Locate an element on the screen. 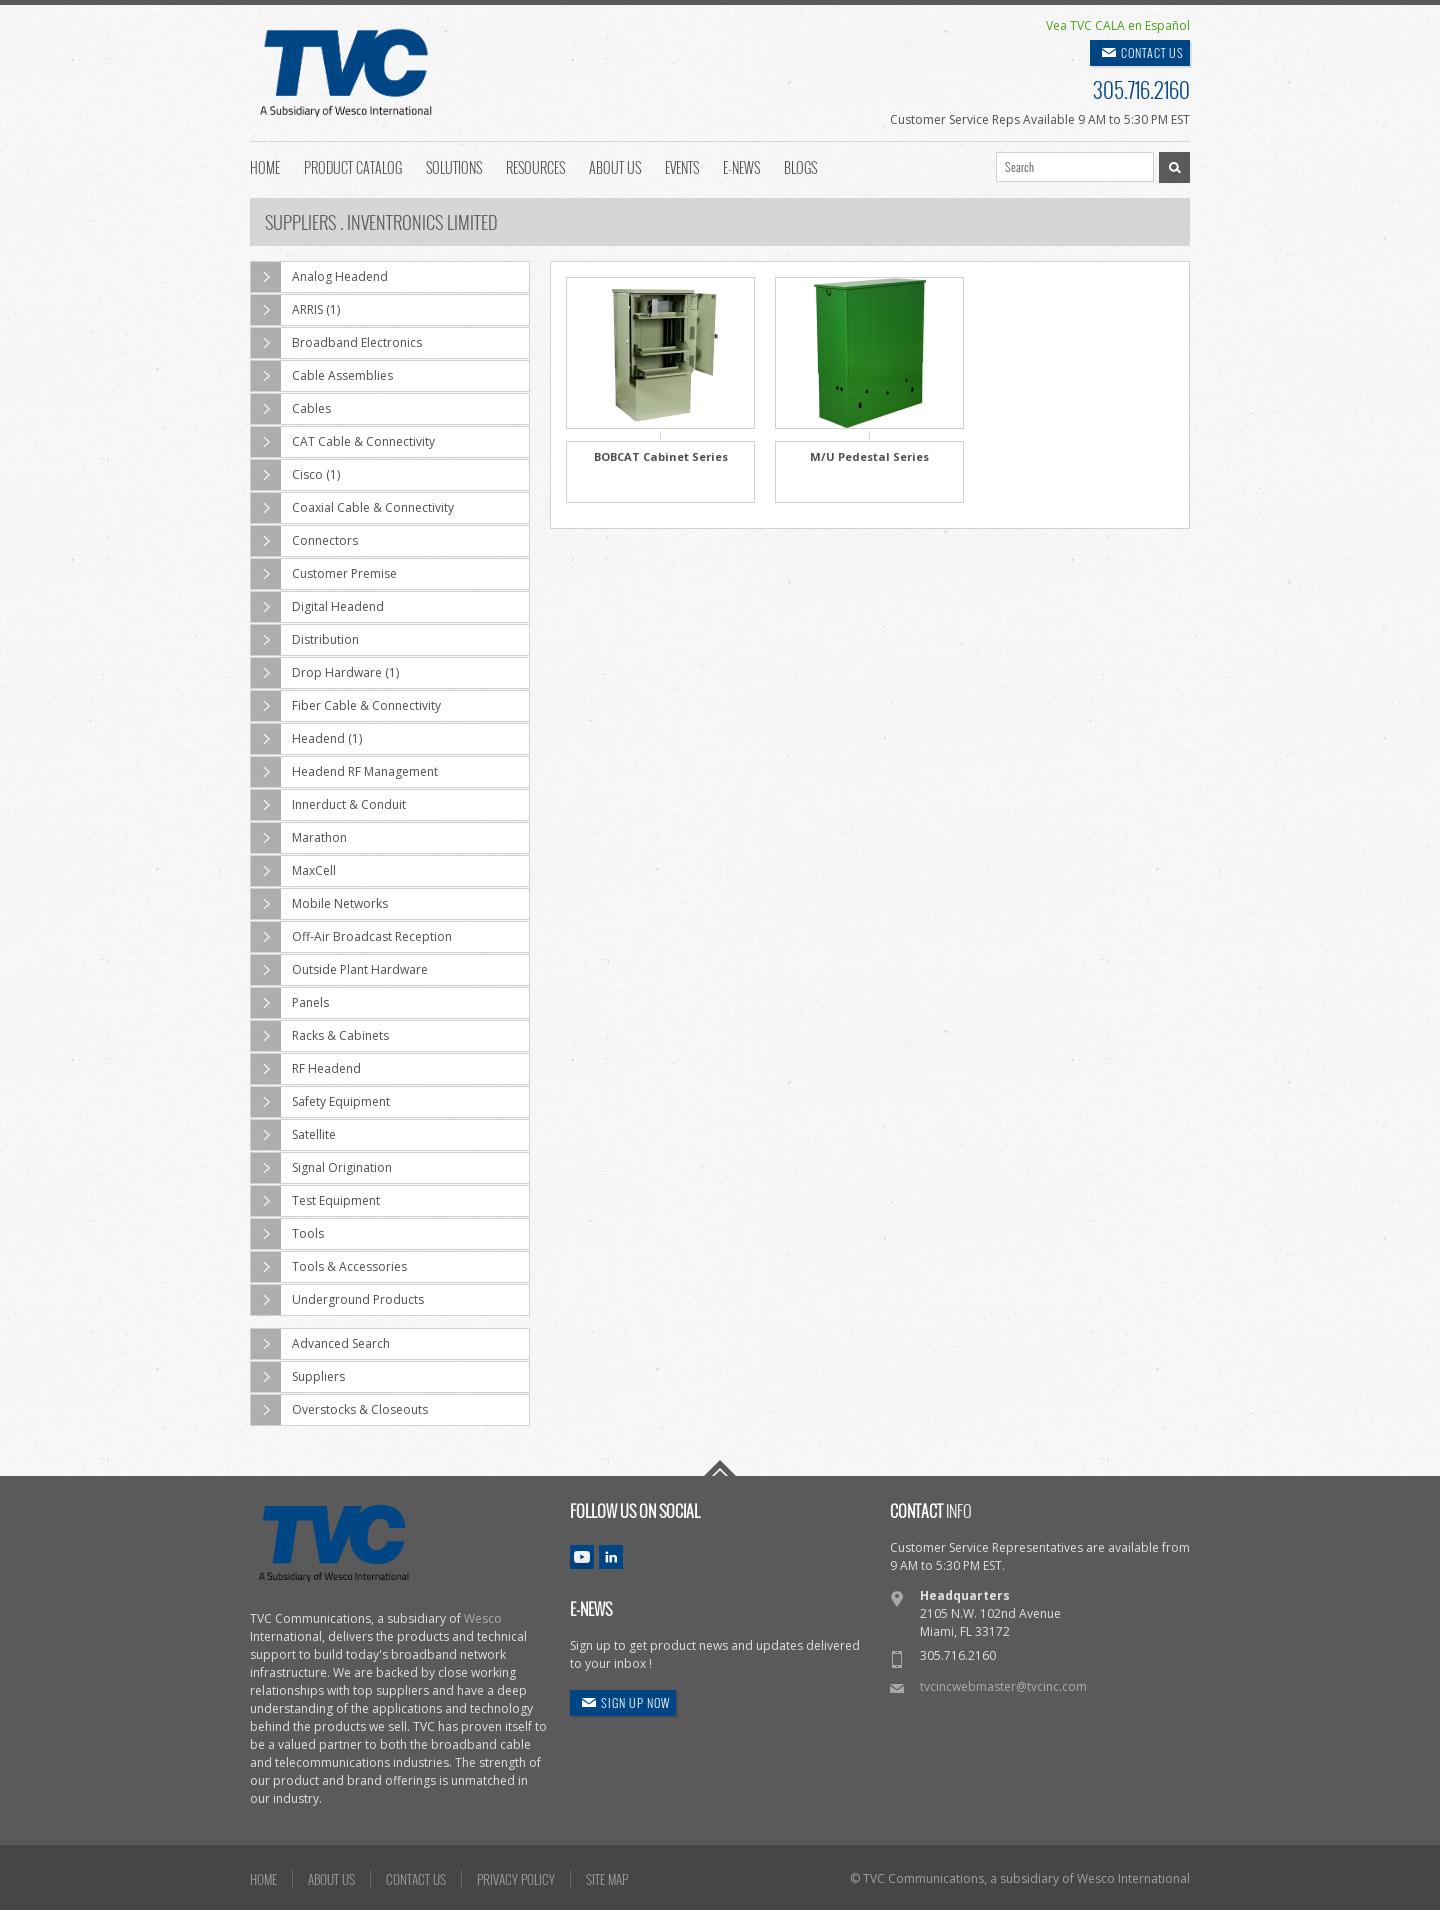 The width and height of the screenshot is (1440, 1910). Headend (1) is located at coordinates (306, 739).